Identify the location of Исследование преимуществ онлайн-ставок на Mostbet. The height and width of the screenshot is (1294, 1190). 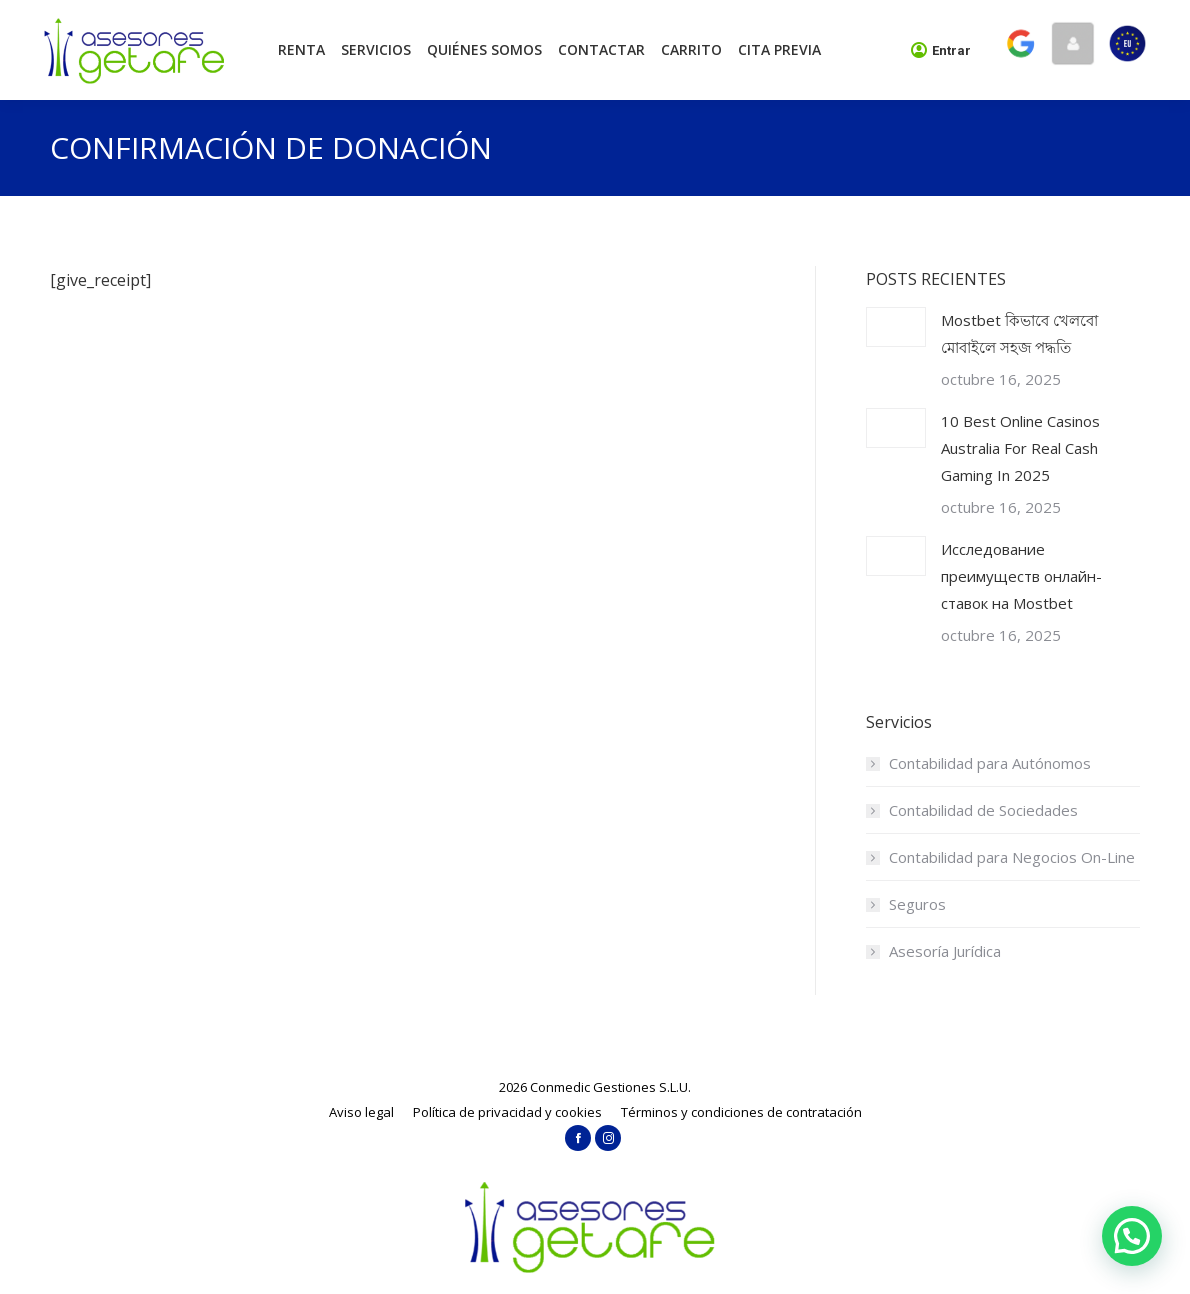
(1021, 576).